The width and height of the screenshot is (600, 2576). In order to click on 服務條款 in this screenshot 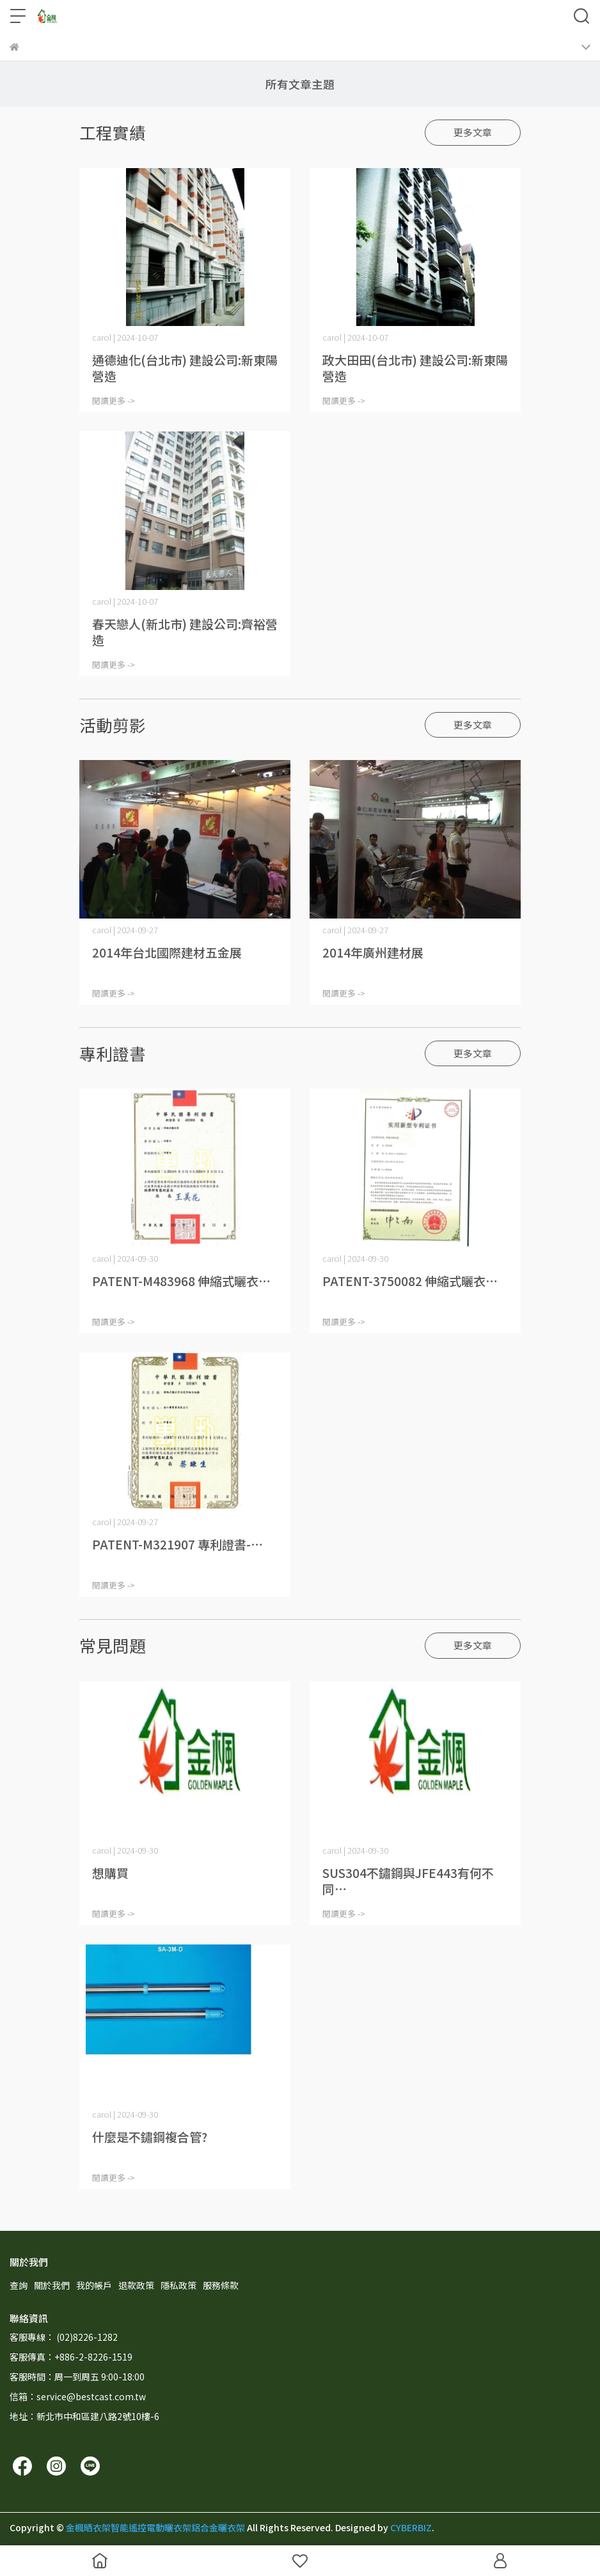, I will do `click(221, 2285)`.